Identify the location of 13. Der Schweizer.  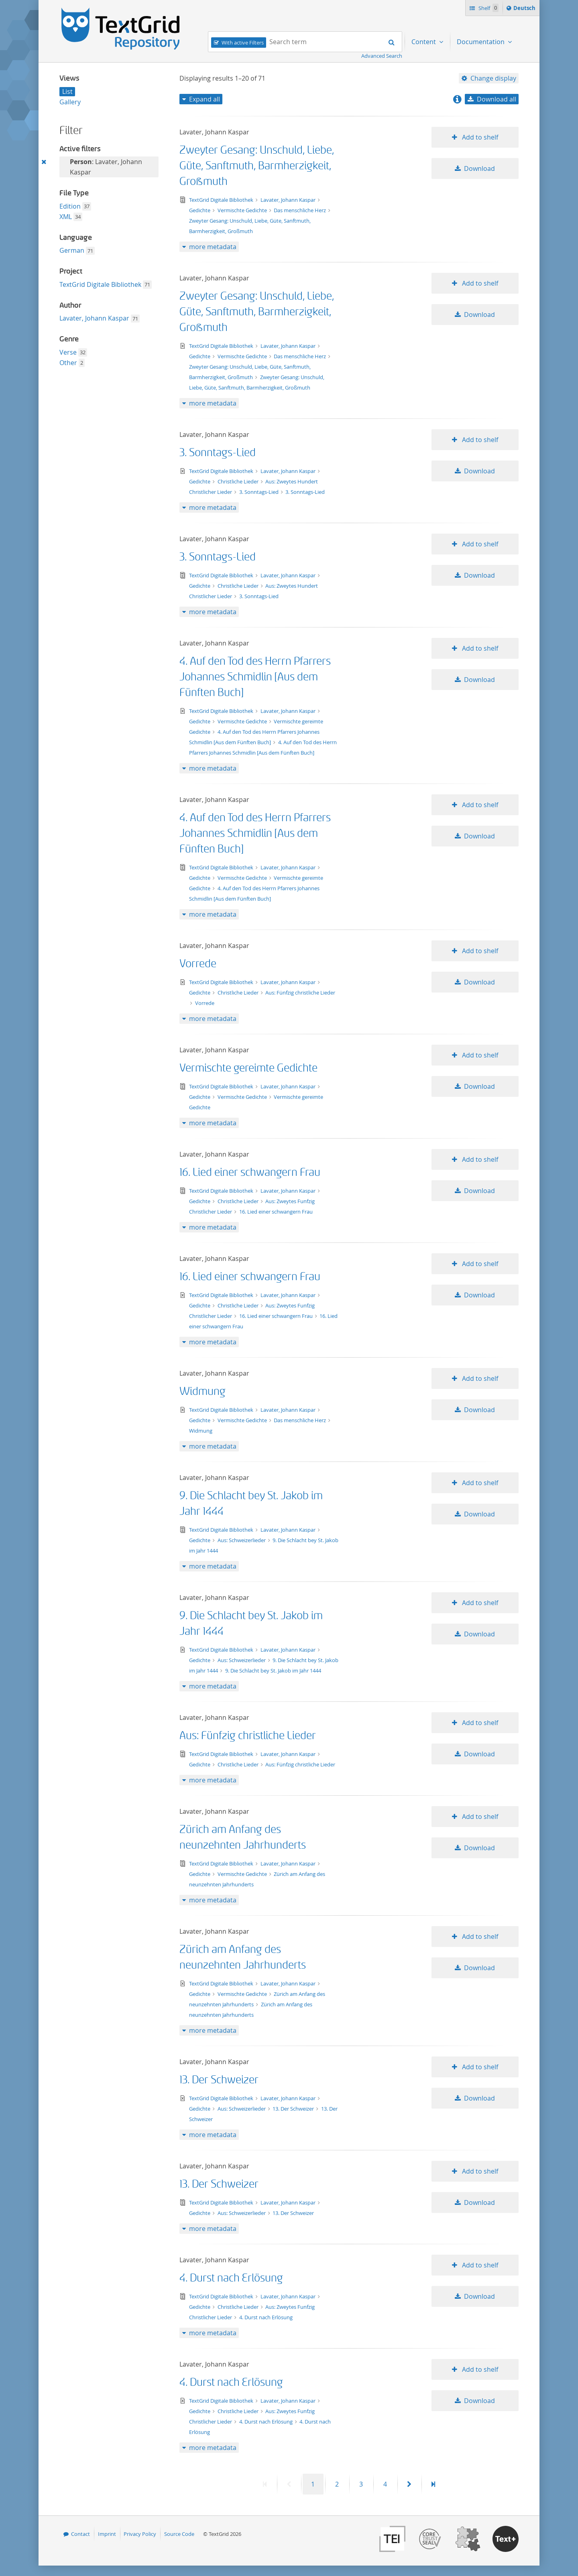
(218, 2080).